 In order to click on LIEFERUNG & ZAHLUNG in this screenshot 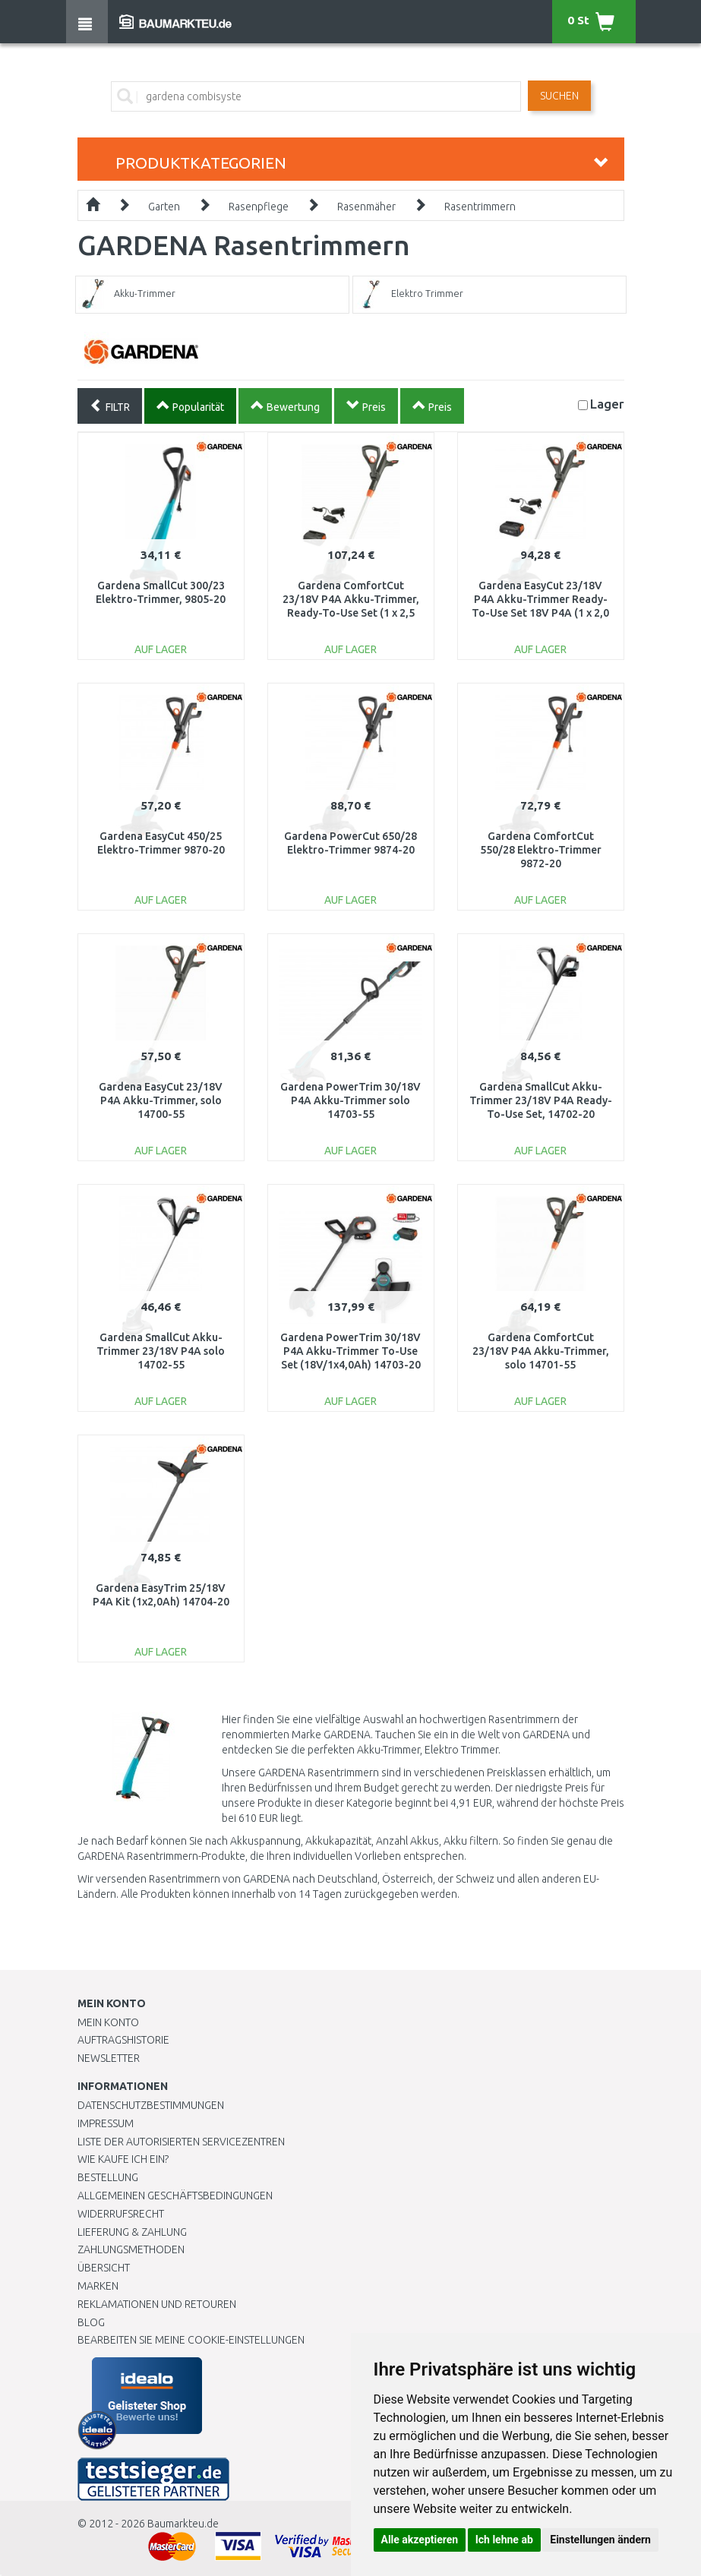, I will do `click(132, 2232)`.